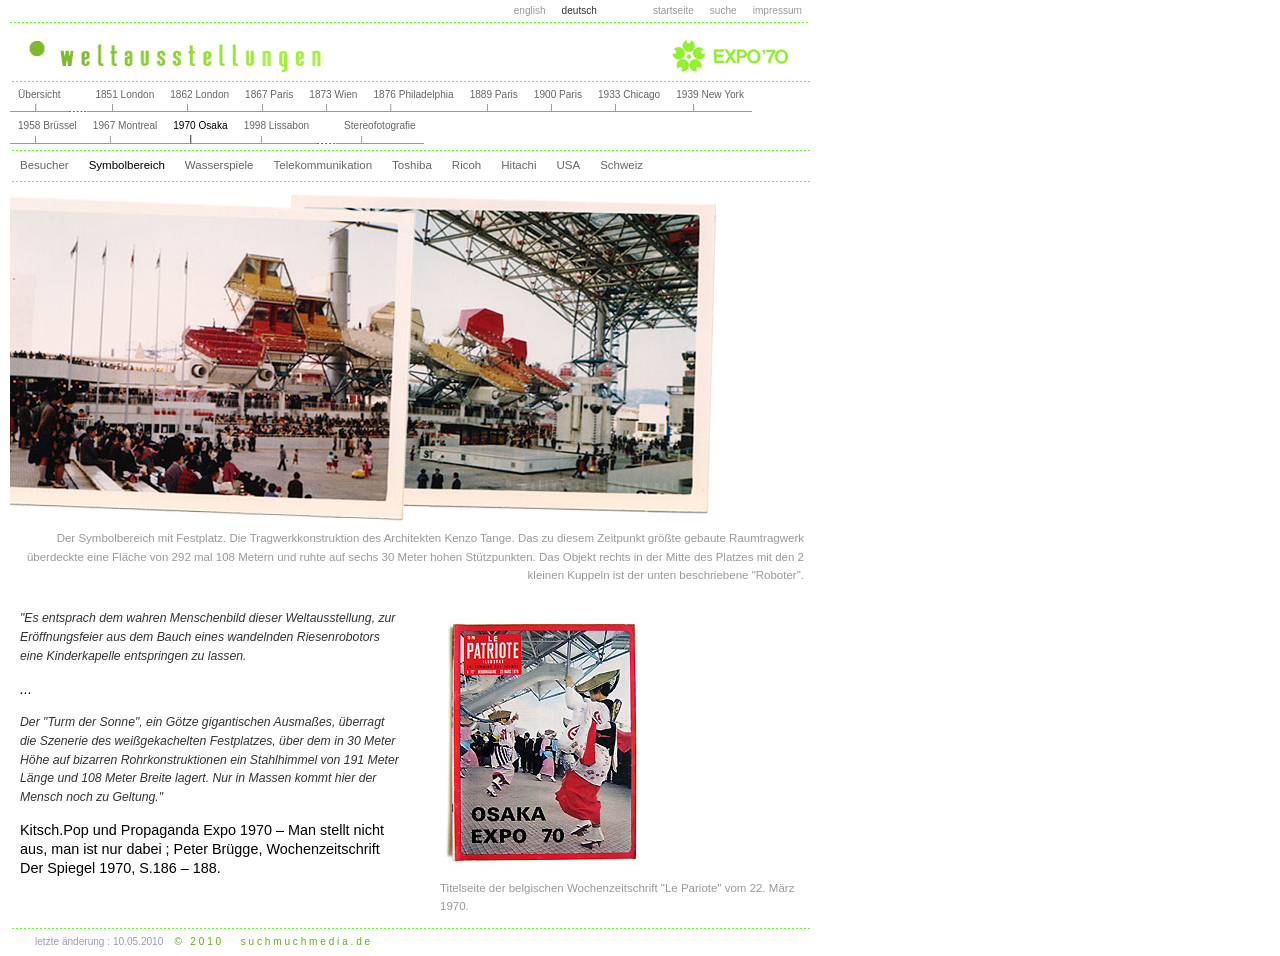 Image resolution: width=1280 pixels, height=956 pixels. What do you see at coordinates (380, 125) in the screenshot?
I see `Stereofotografie` at bounding box center [380, 125].